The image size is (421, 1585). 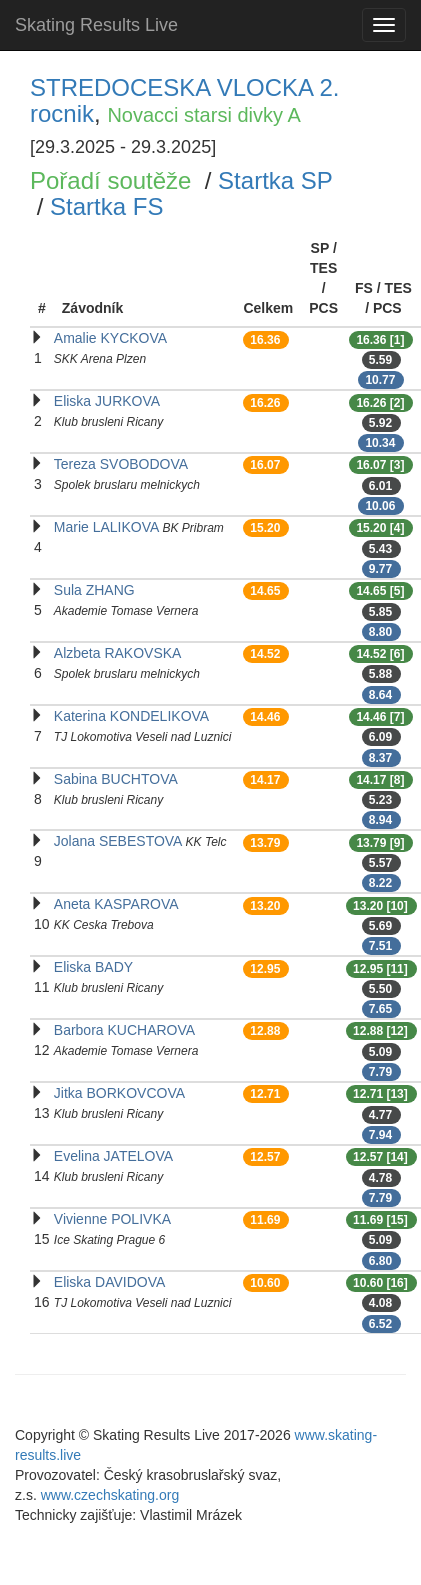 I want to click on Skating Results Live, so click(x=96, y=25).